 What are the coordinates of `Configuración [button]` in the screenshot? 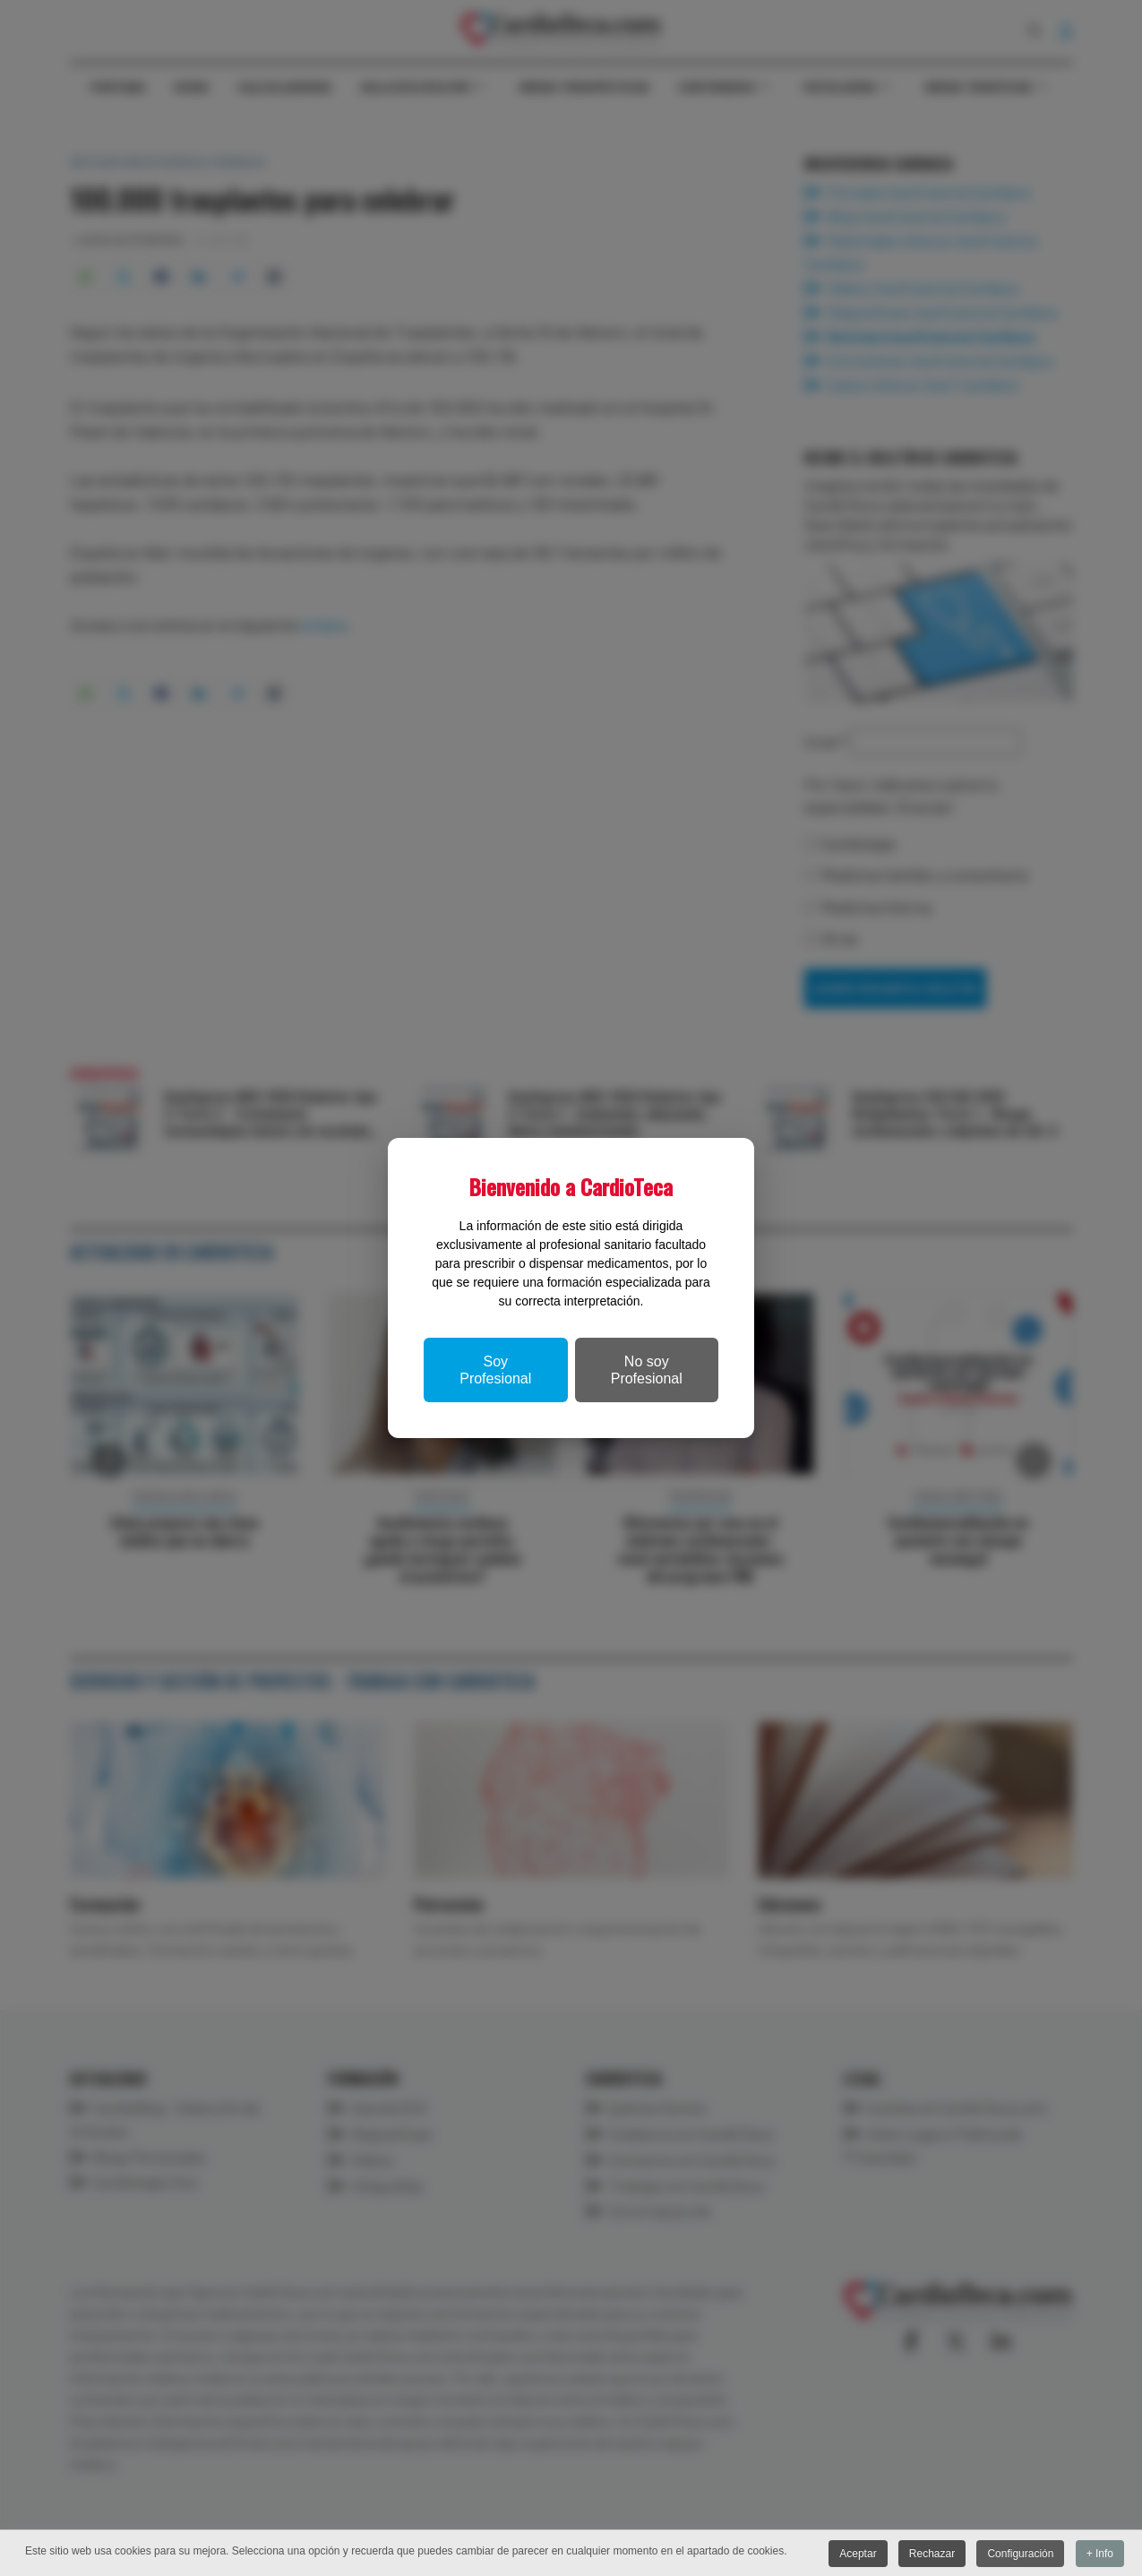 It's located at (1019, 2553).